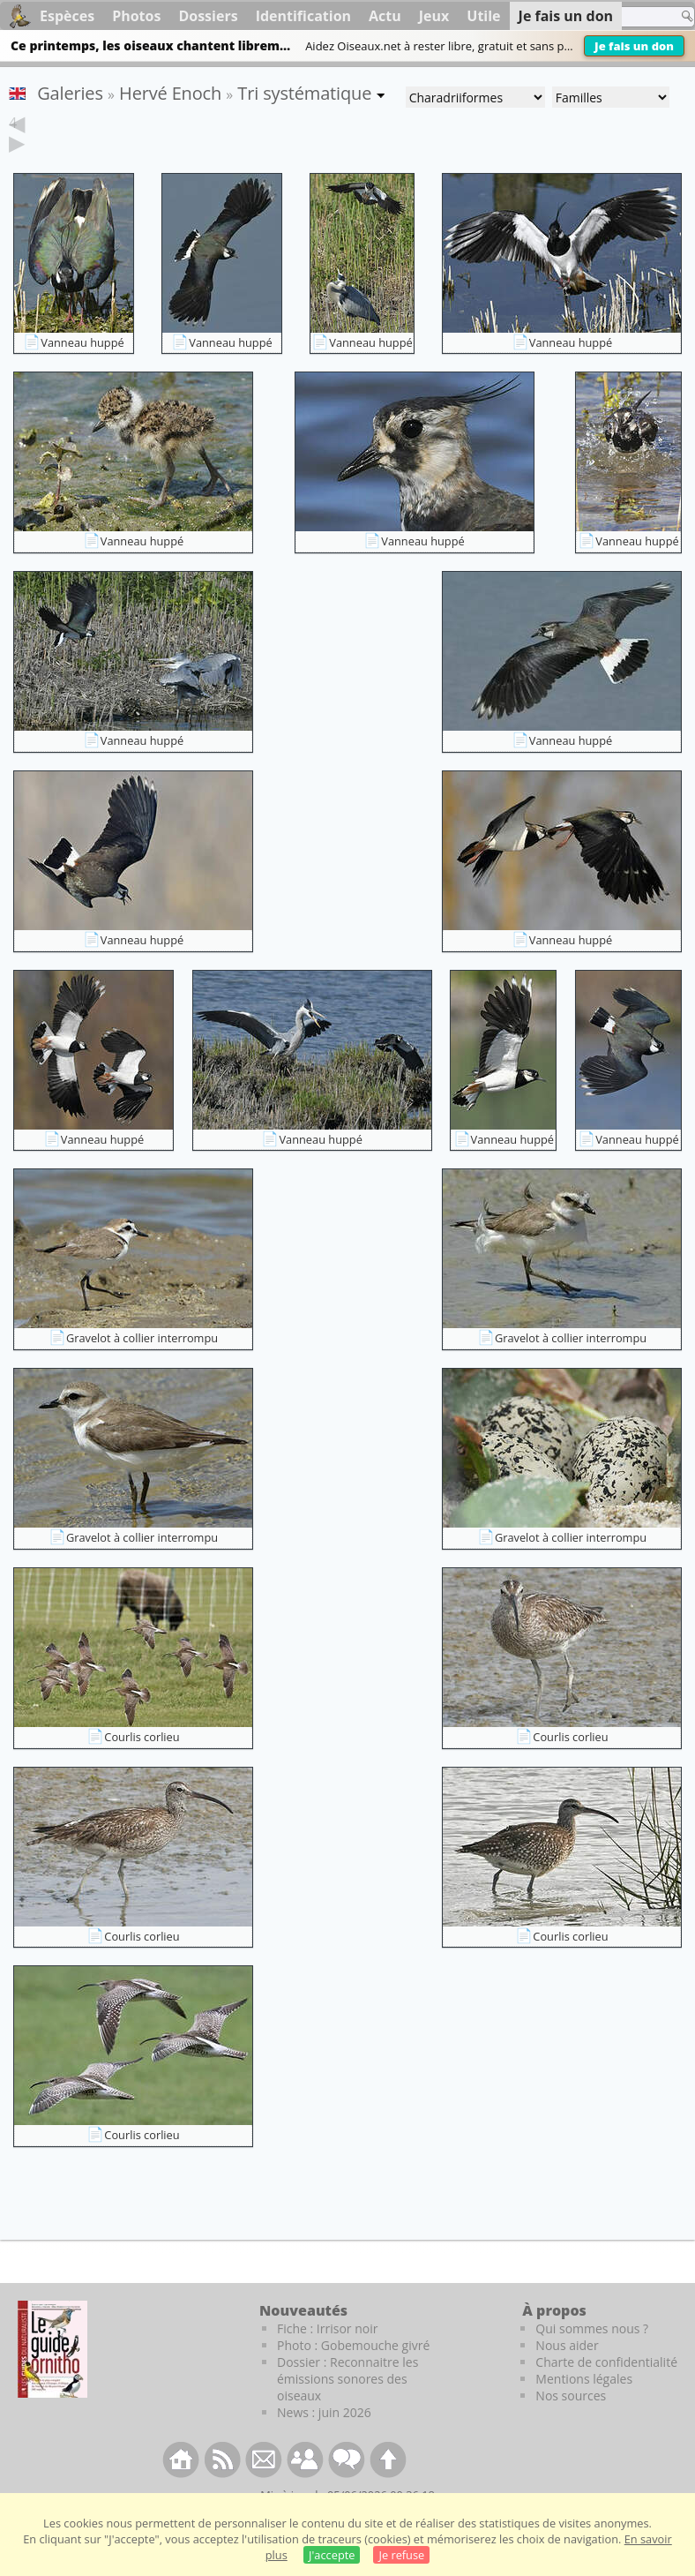 The width and height of the screenshot is (695, 2576). I want to click on Vanneau huppé, so click(82, 370).